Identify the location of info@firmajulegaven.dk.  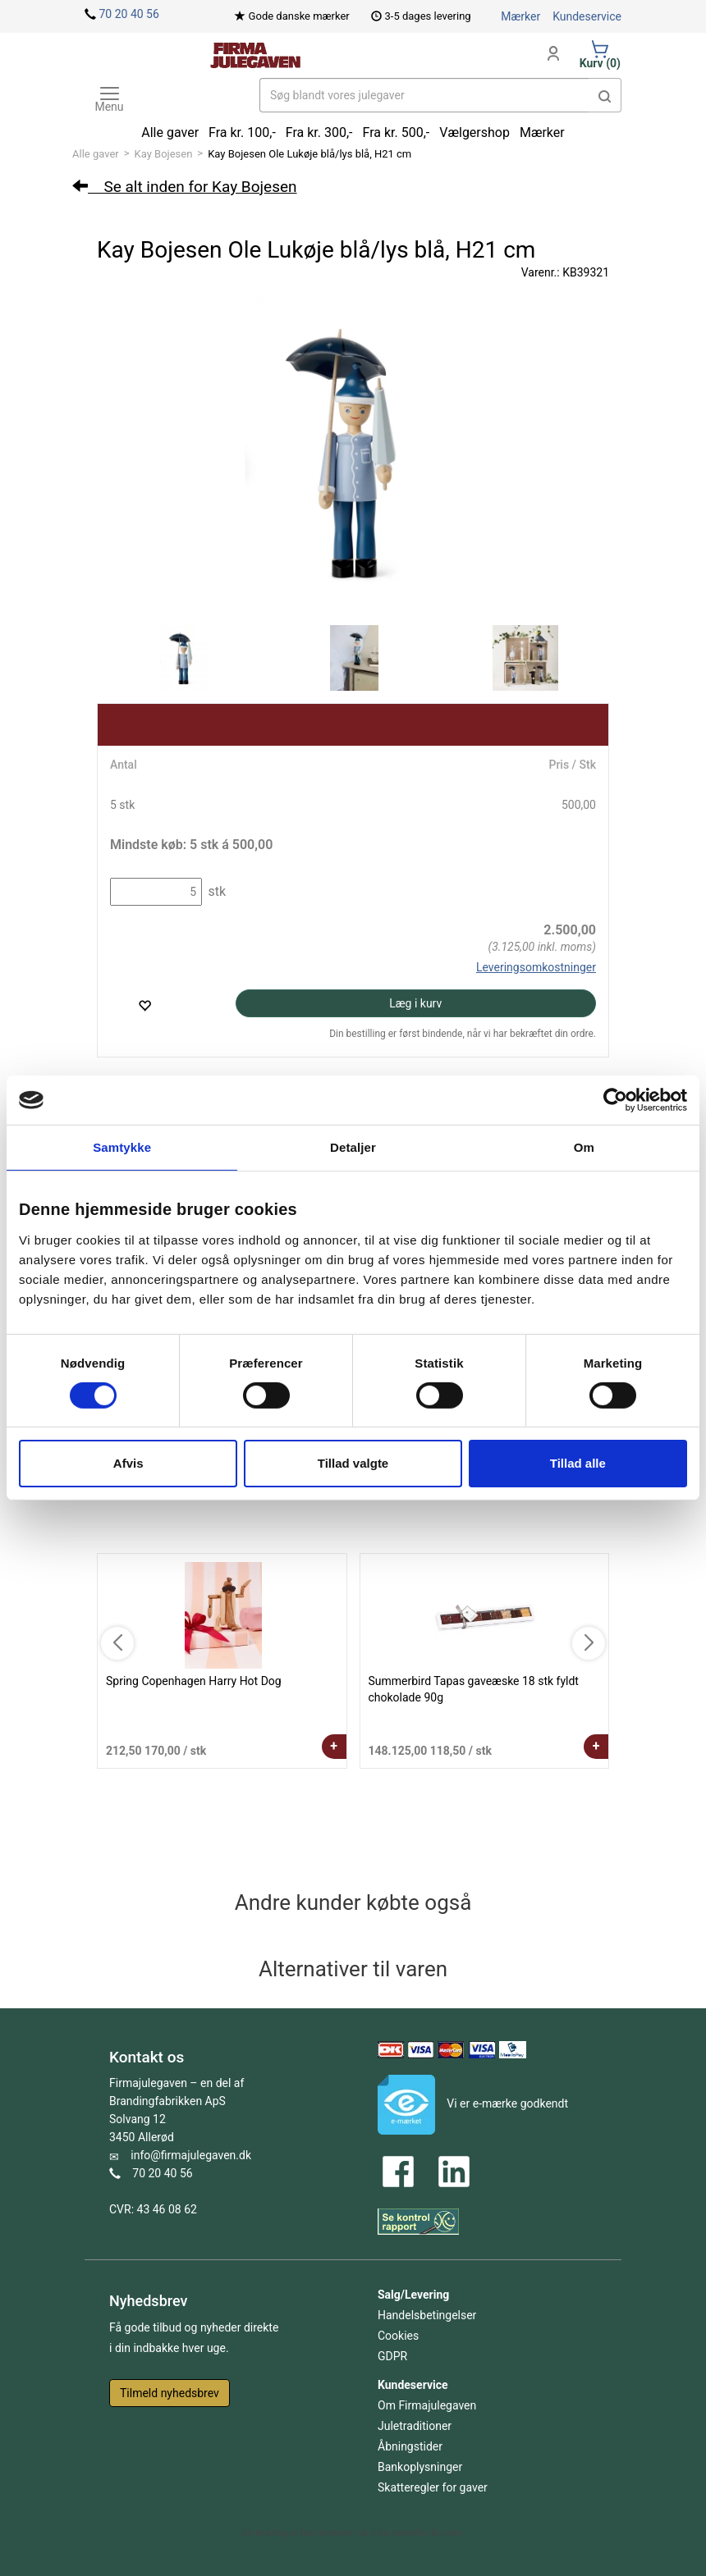
(191, 2155).